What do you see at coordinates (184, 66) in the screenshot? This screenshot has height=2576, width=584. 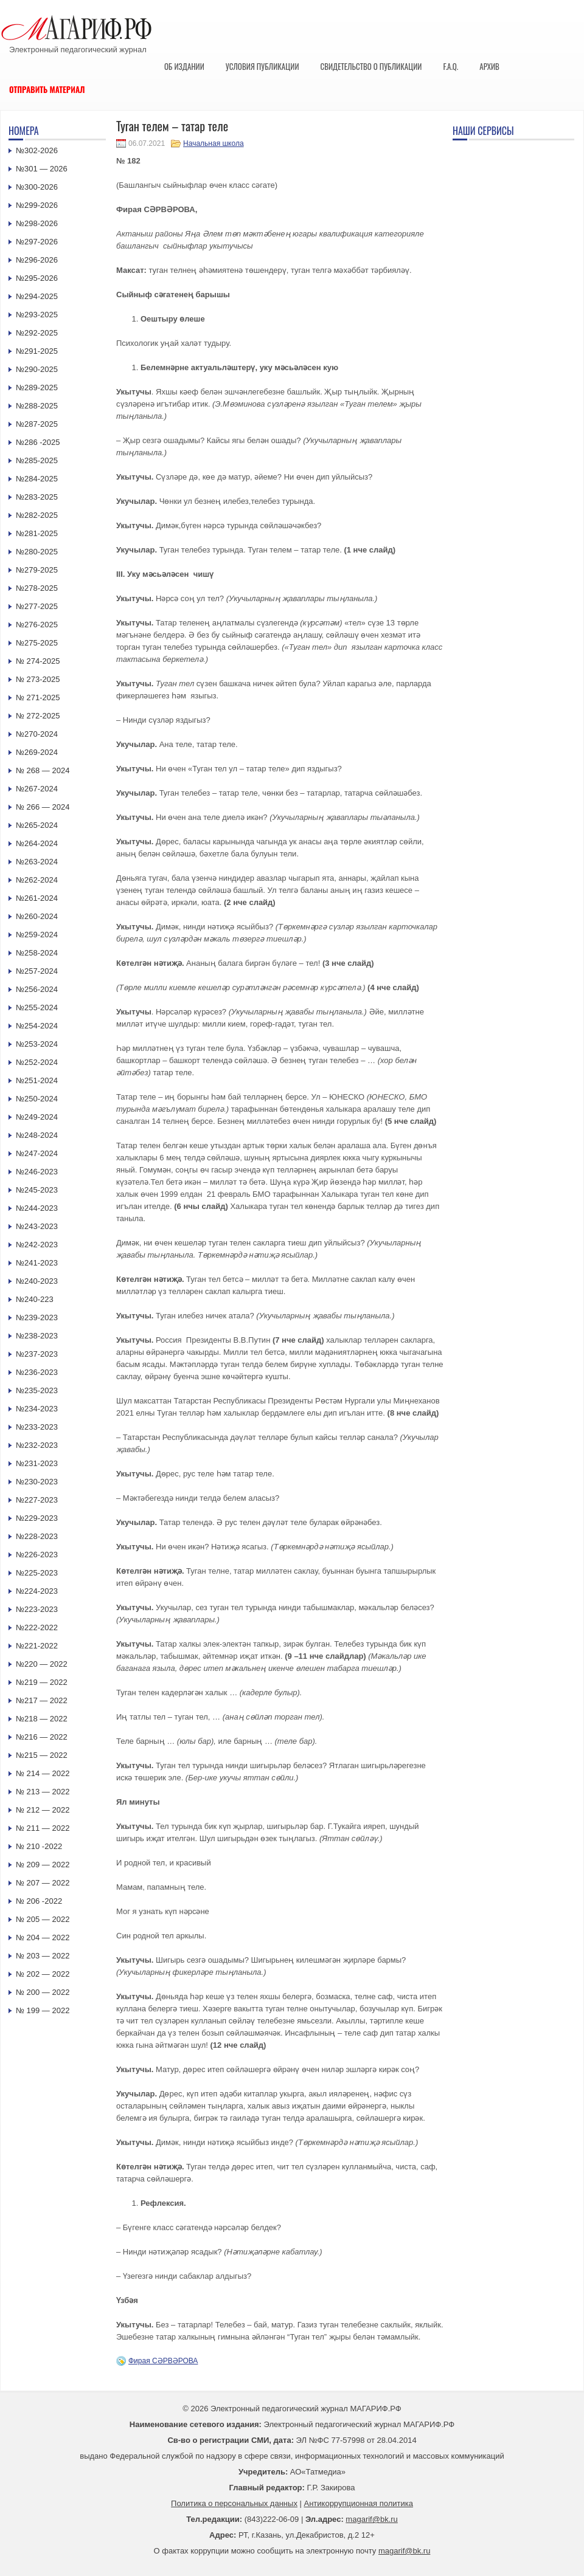 I see `Об издании` at bounding box center [184, 66].